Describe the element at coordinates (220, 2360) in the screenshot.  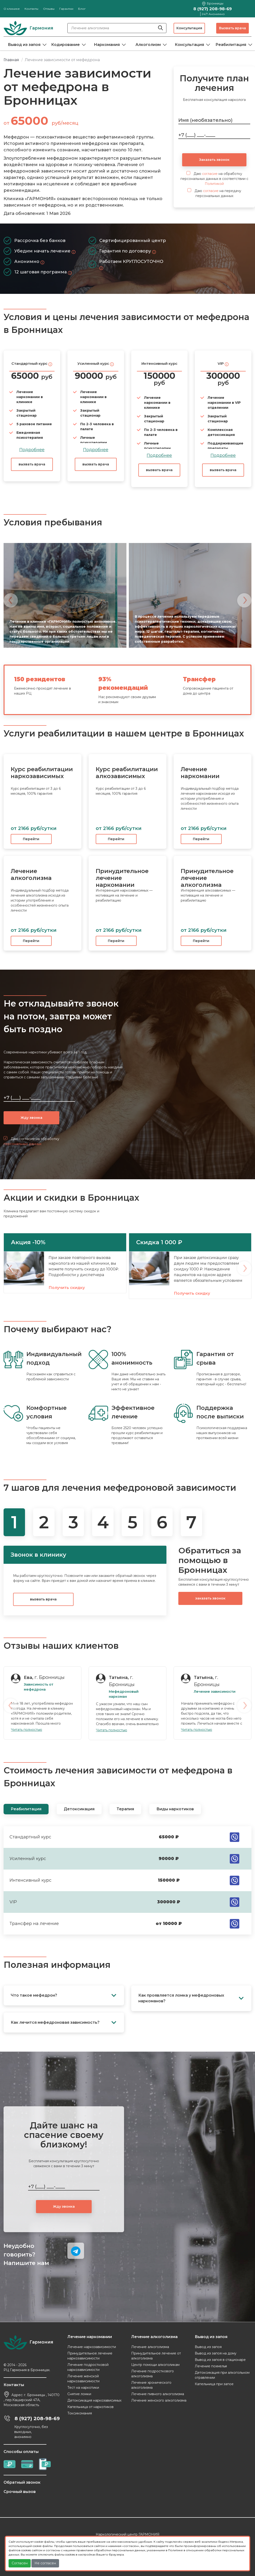
I see `Вывод из запоя в стационаре` at that location.